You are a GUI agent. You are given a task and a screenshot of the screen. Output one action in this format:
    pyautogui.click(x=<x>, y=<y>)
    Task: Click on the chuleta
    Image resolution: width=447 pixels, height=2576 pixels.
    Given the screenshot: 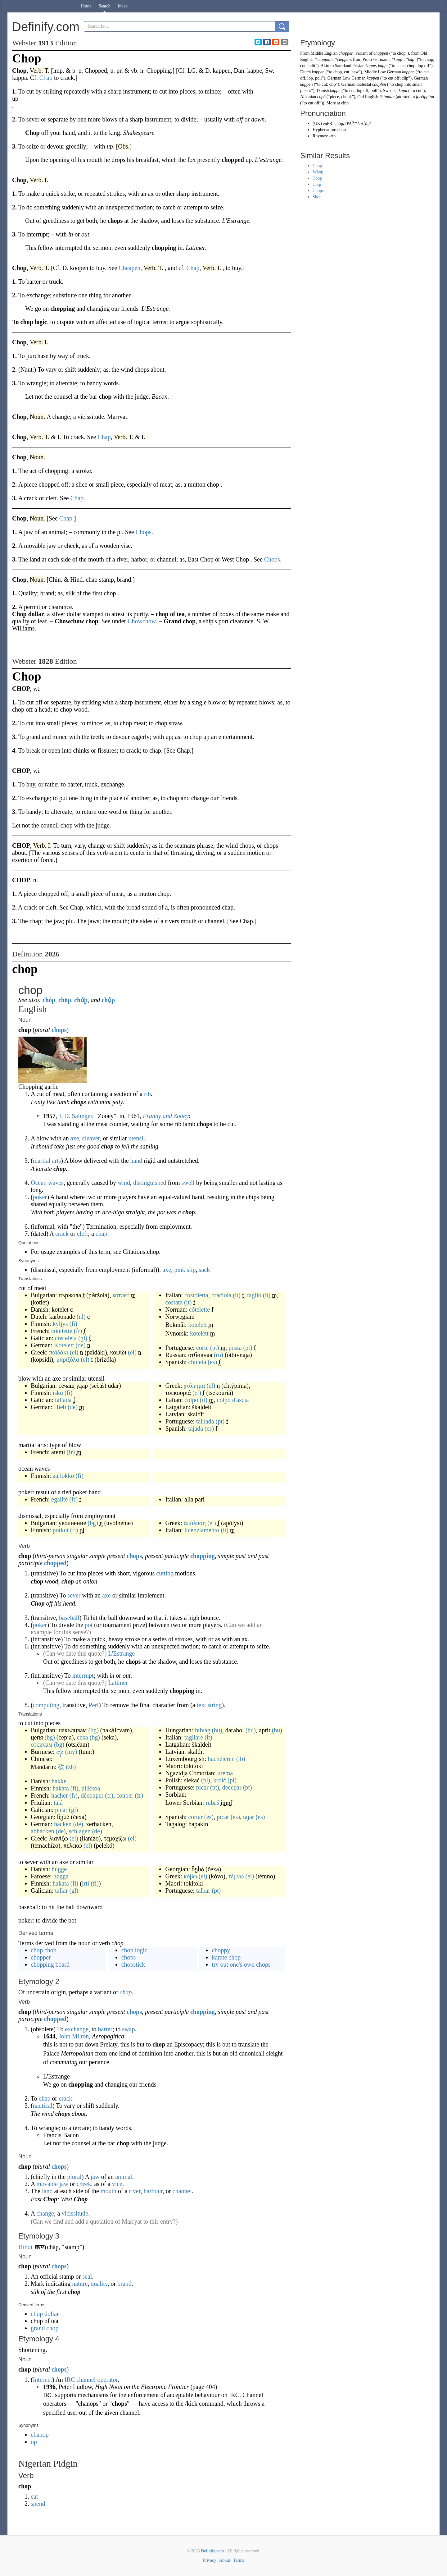 What is the action you would take?
    pyautogui.click(x=197, y=1362)
    